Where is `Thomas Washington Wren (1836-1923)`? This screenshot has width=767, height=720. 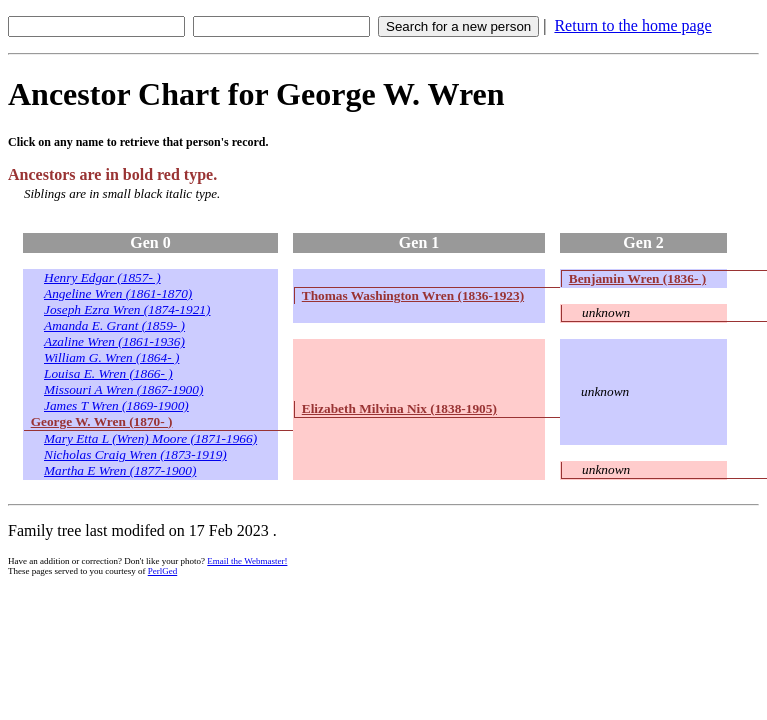
Thomas Washington Wren (1836-1923) is located at coordinates (413, 295).